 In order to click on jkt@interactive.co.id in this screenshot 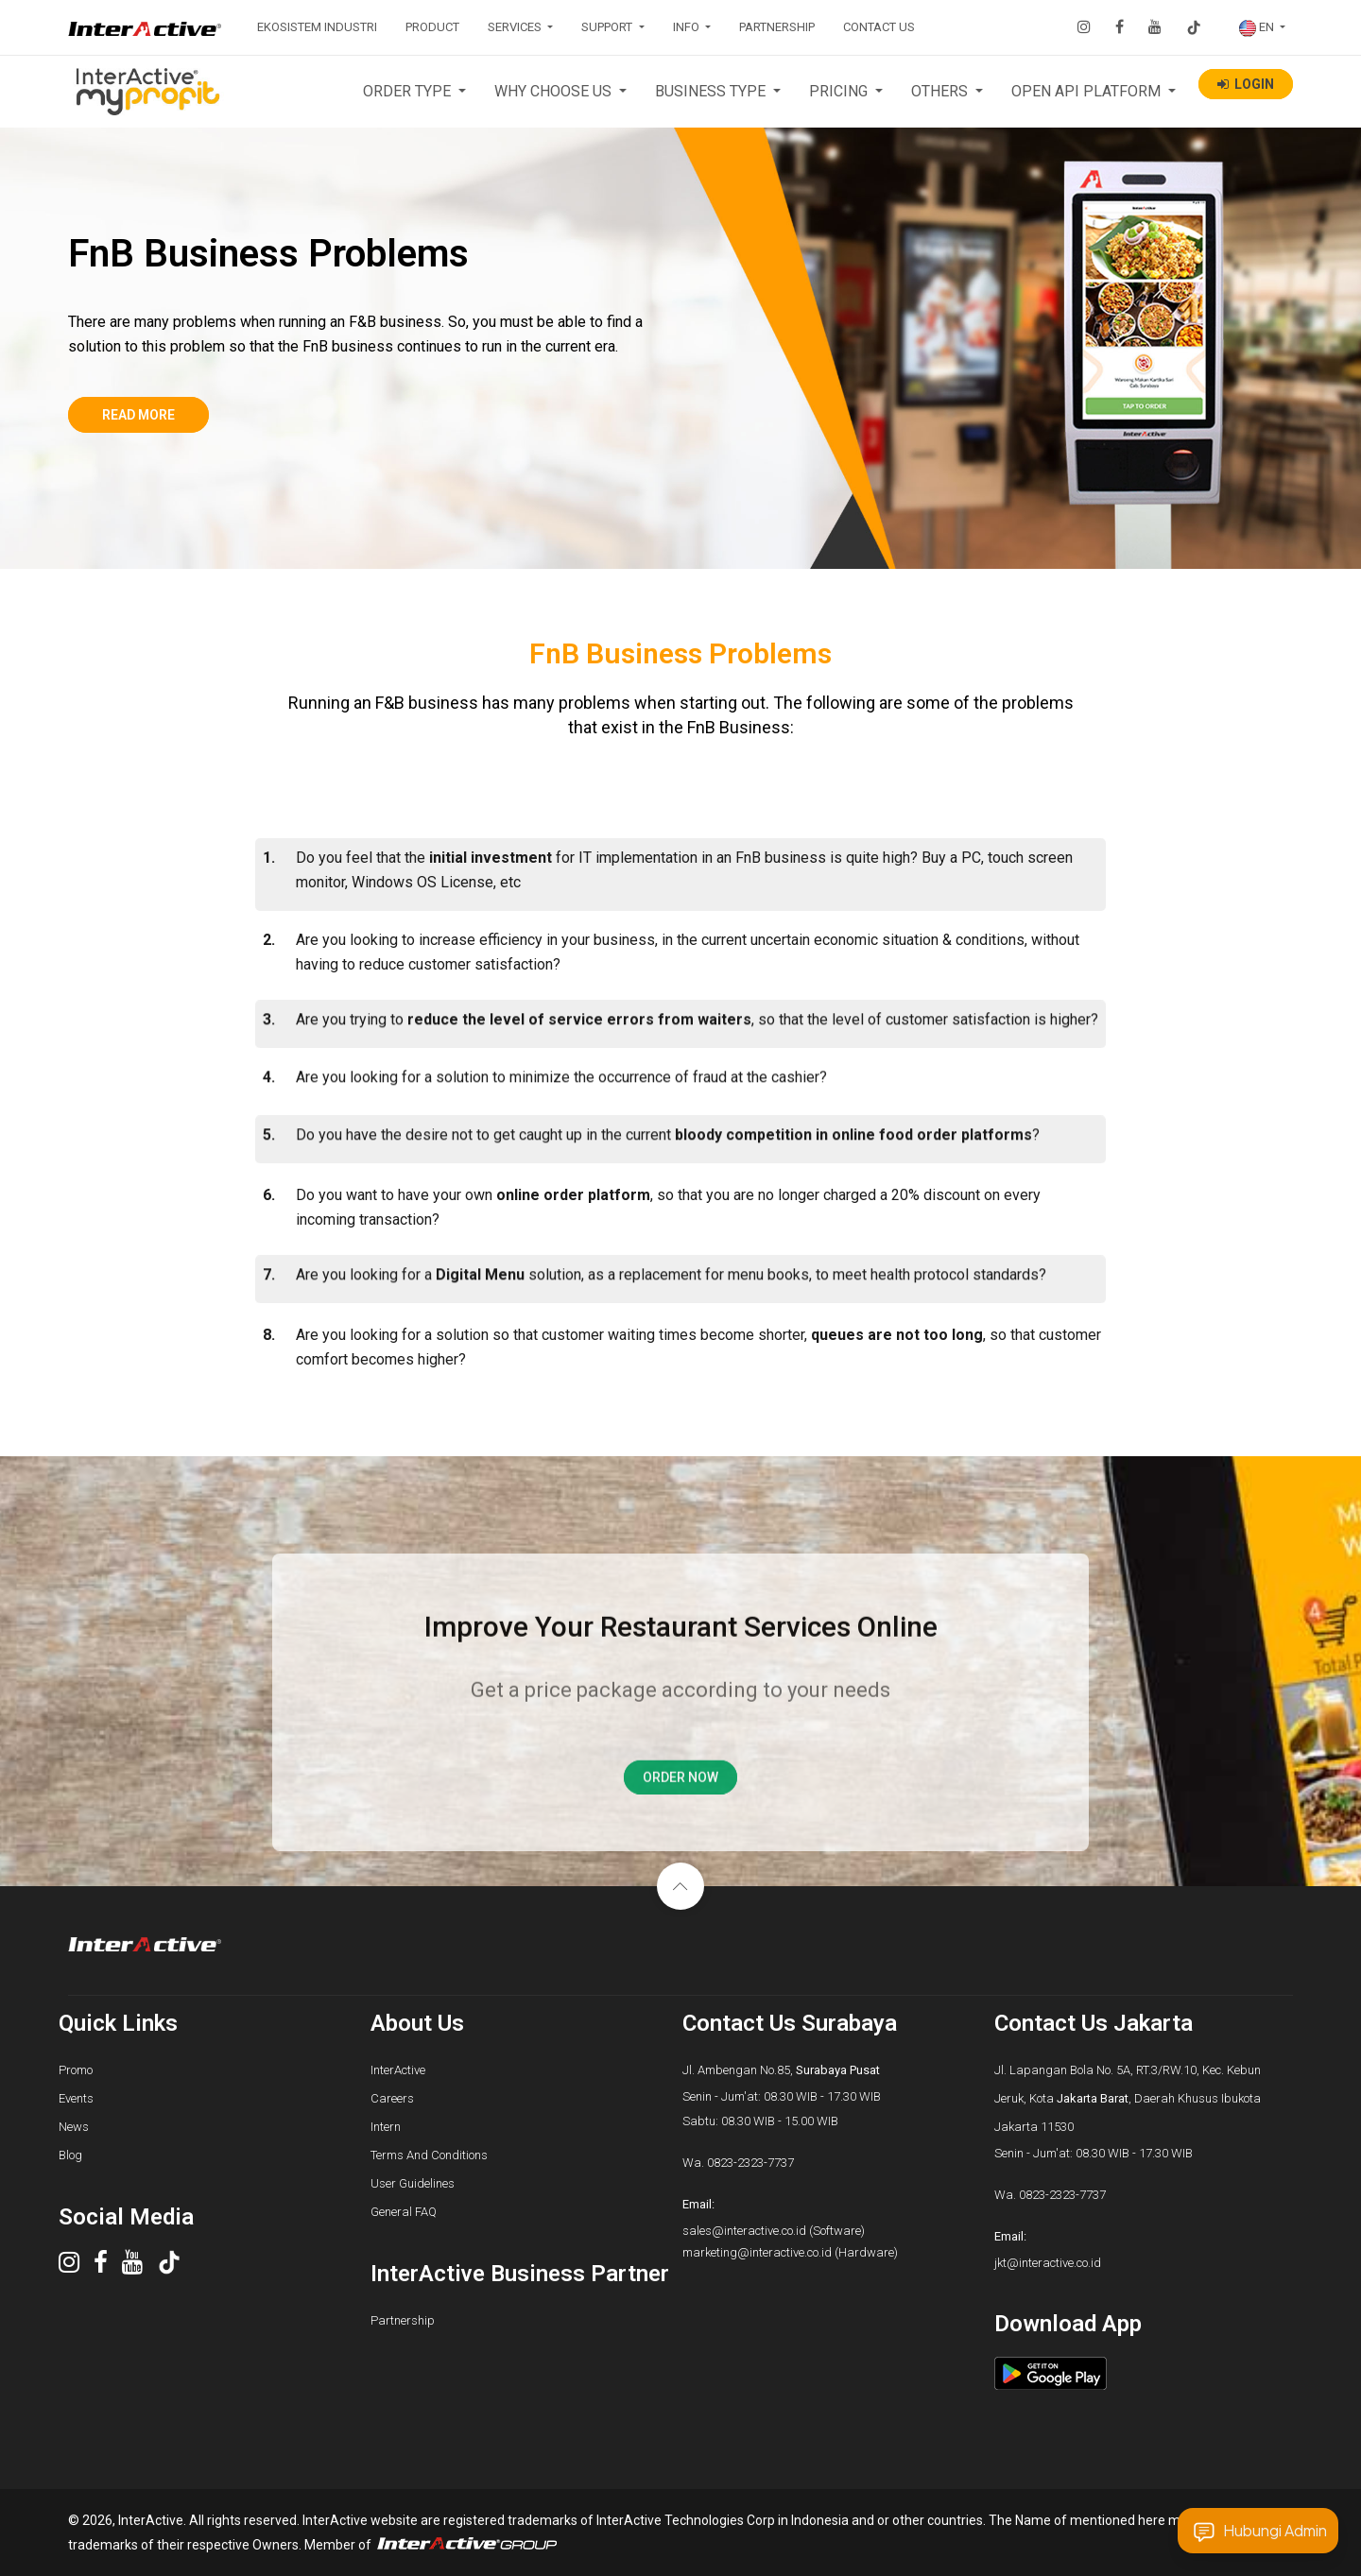, I will do `click(1047, 2263)`.